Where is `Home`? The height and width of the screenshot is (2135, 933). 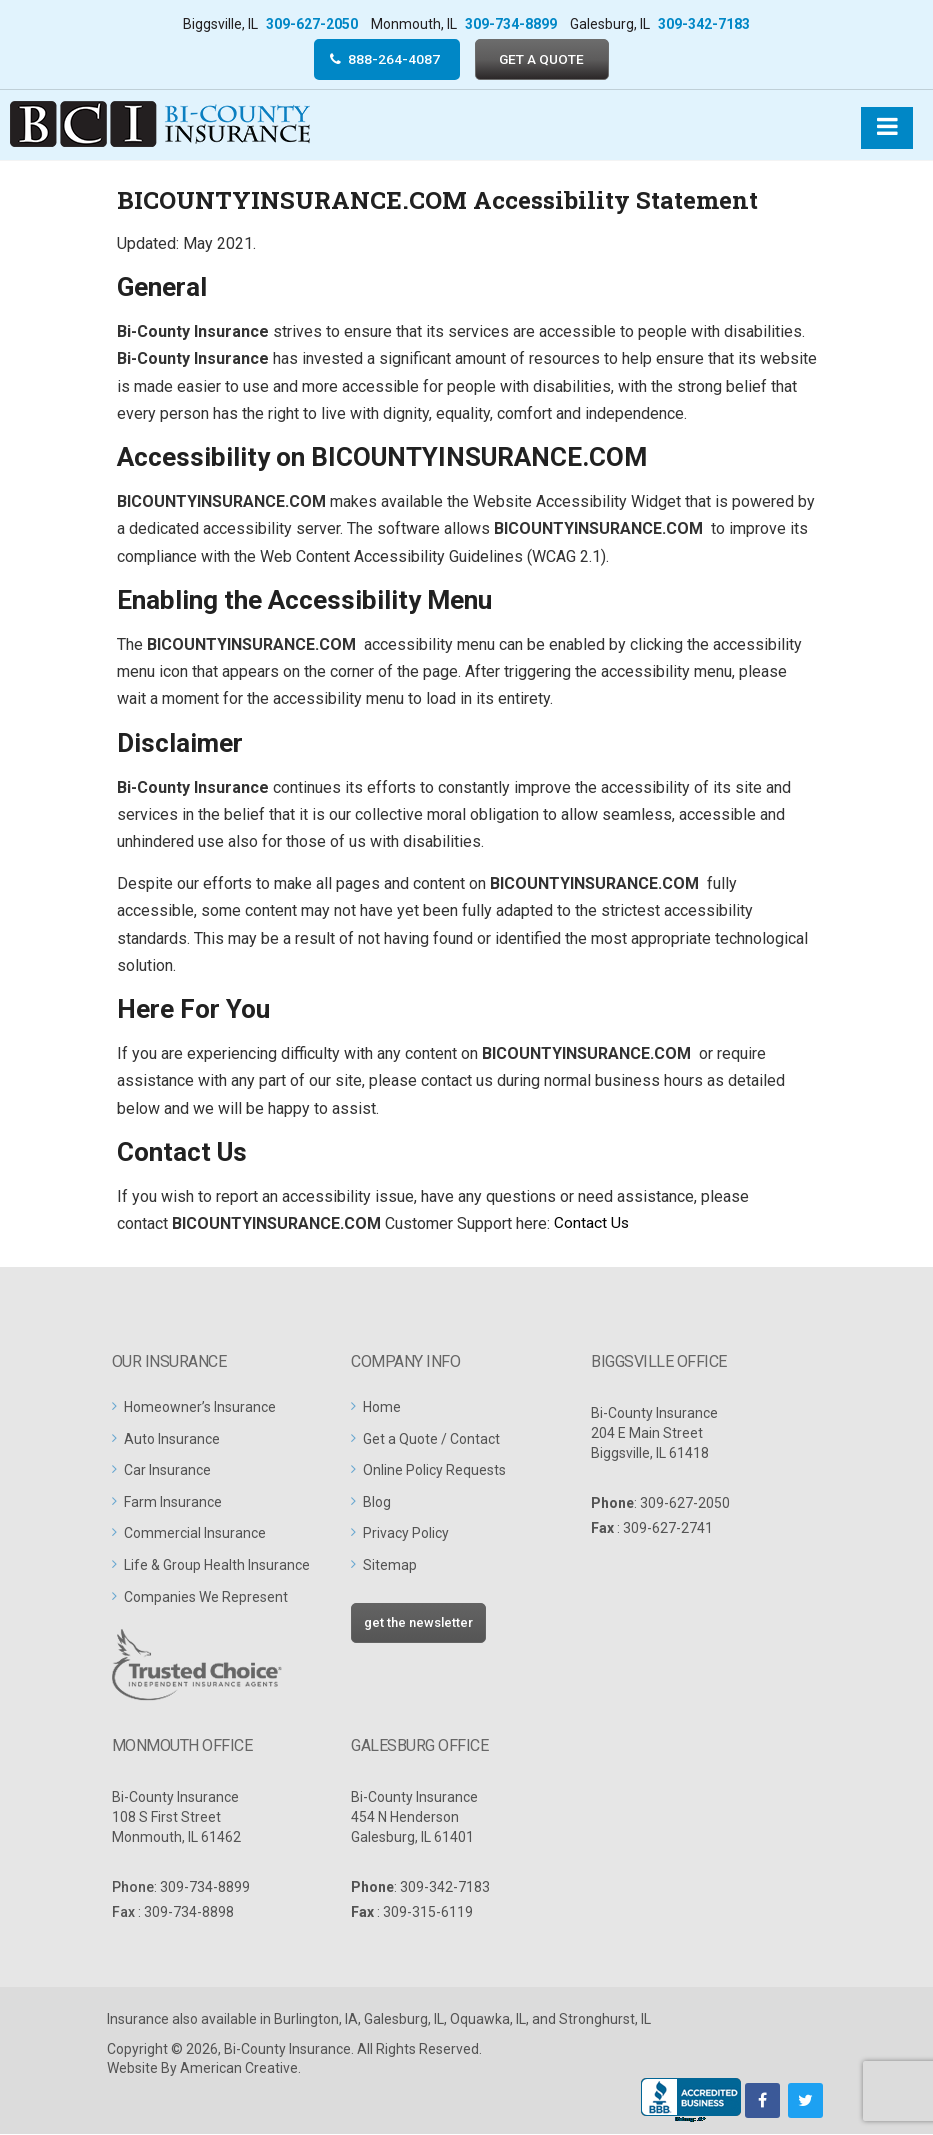
Home is located at coordinates (382, 1408).